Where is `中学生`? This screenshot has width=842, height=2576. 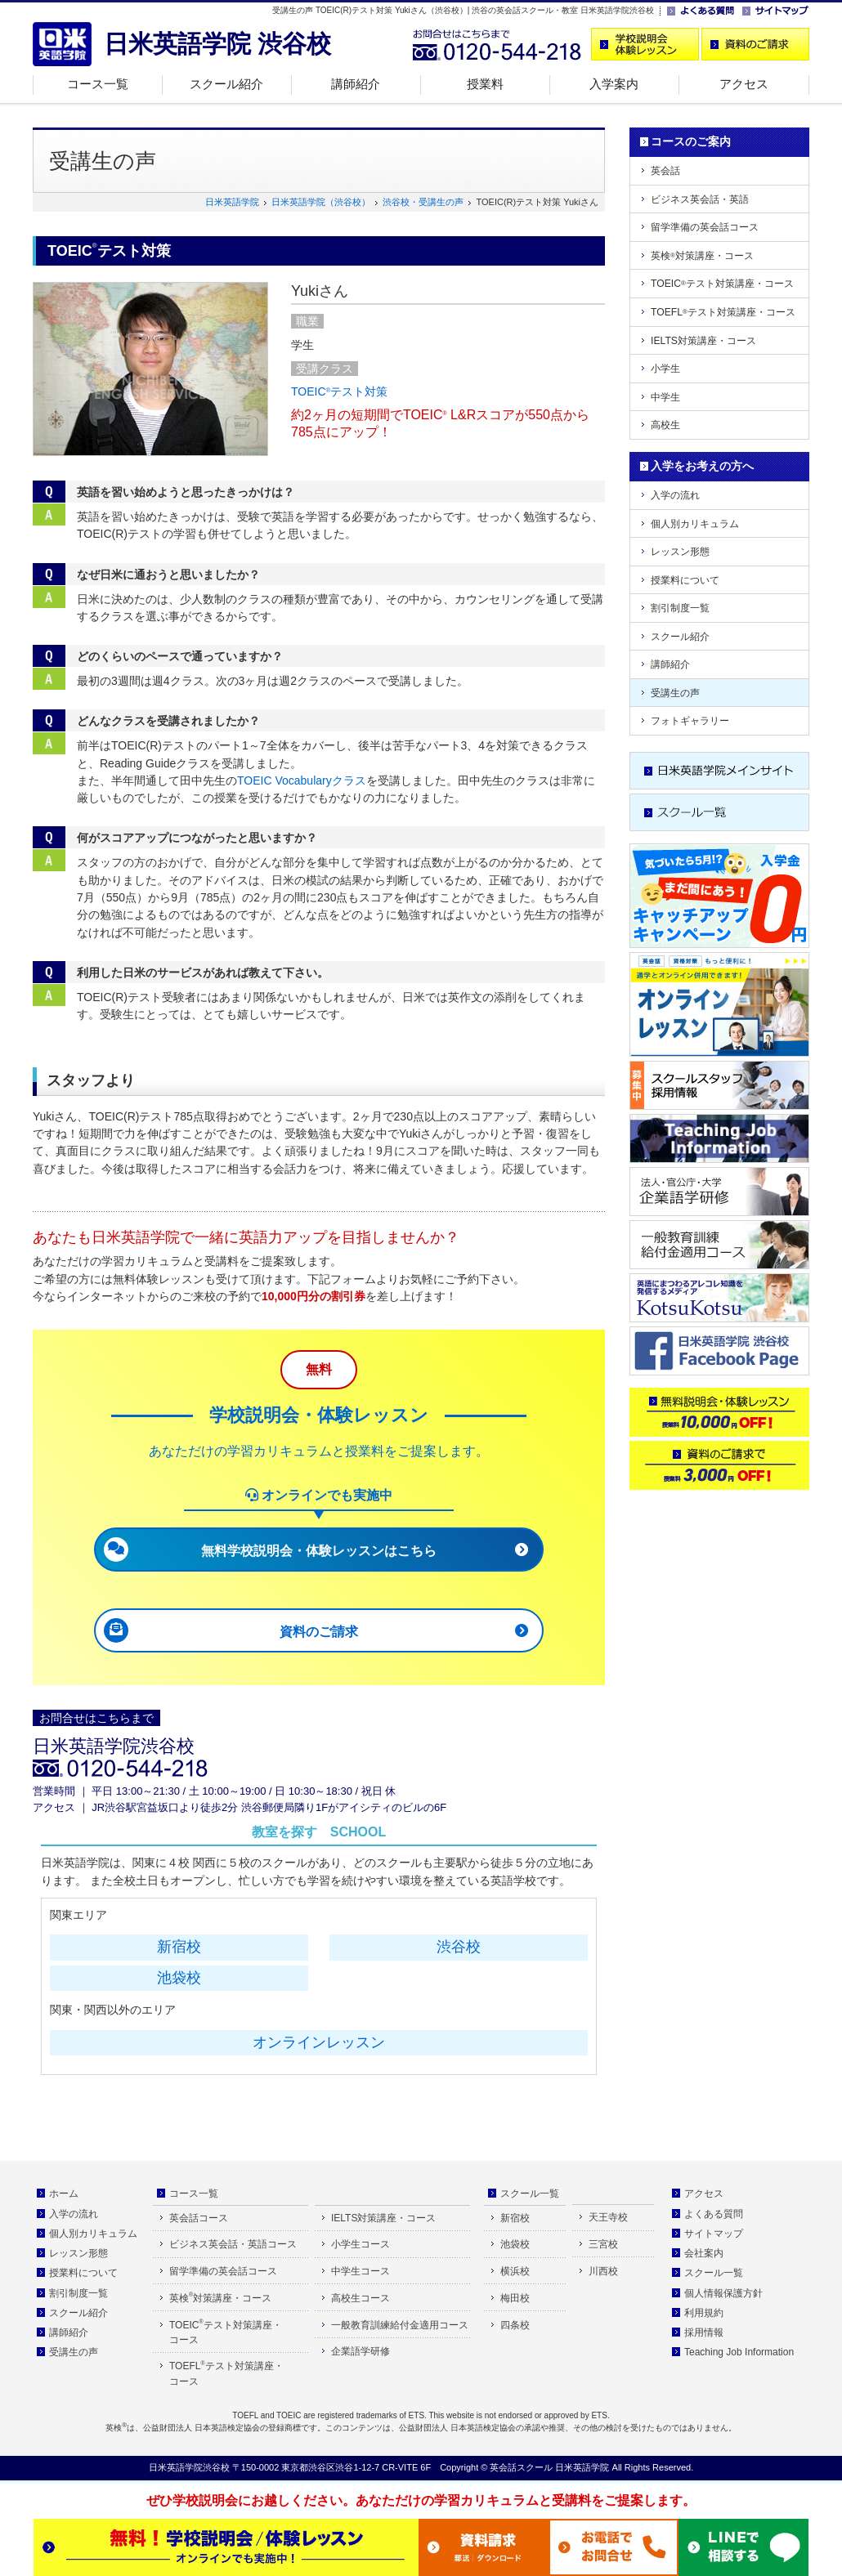
中学生 is located at coordinates (665, 397).